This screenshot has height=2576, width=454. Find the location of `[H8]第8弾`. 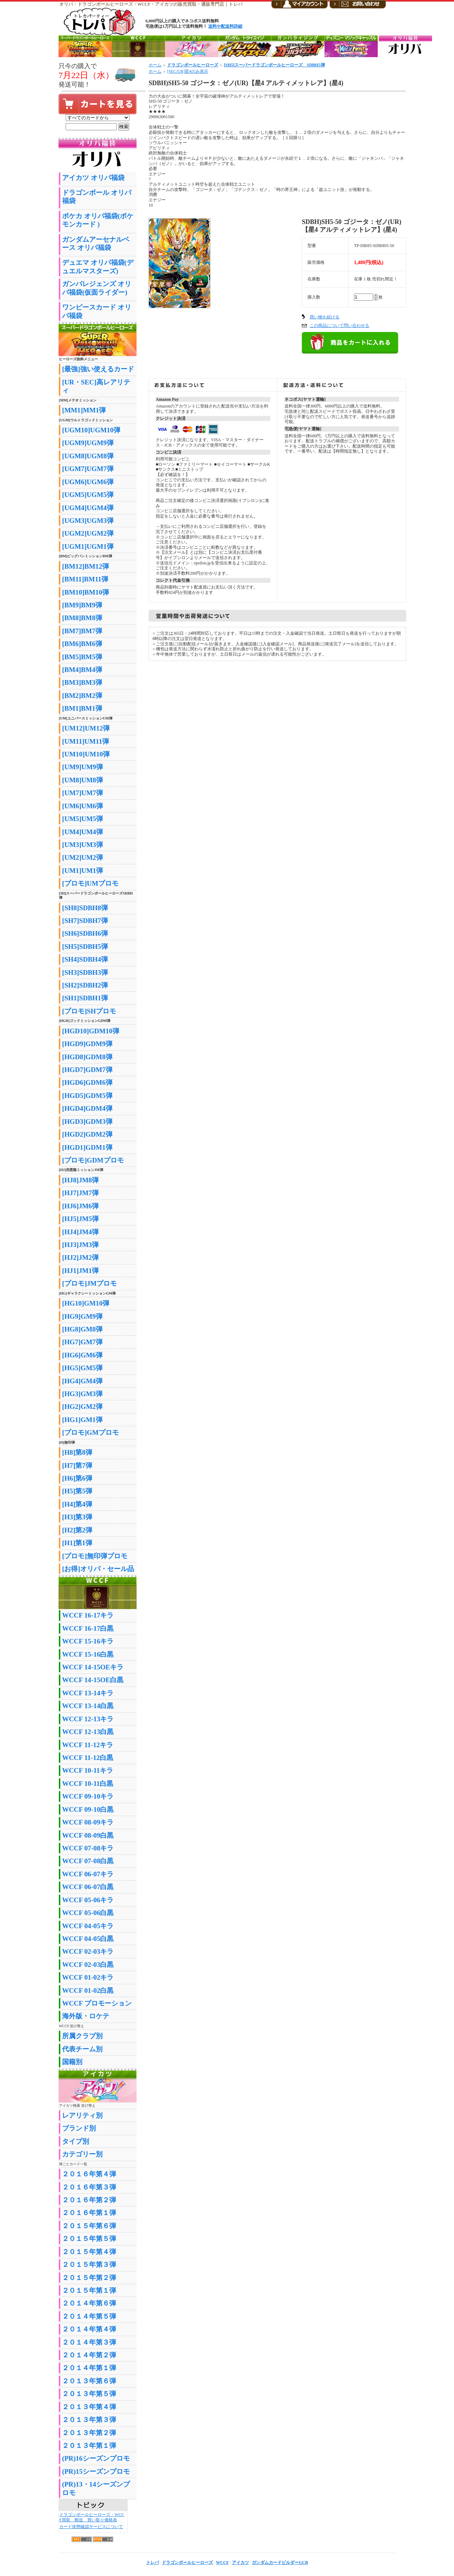

[H8]第8弾 is located at coordinates (77, 1452).